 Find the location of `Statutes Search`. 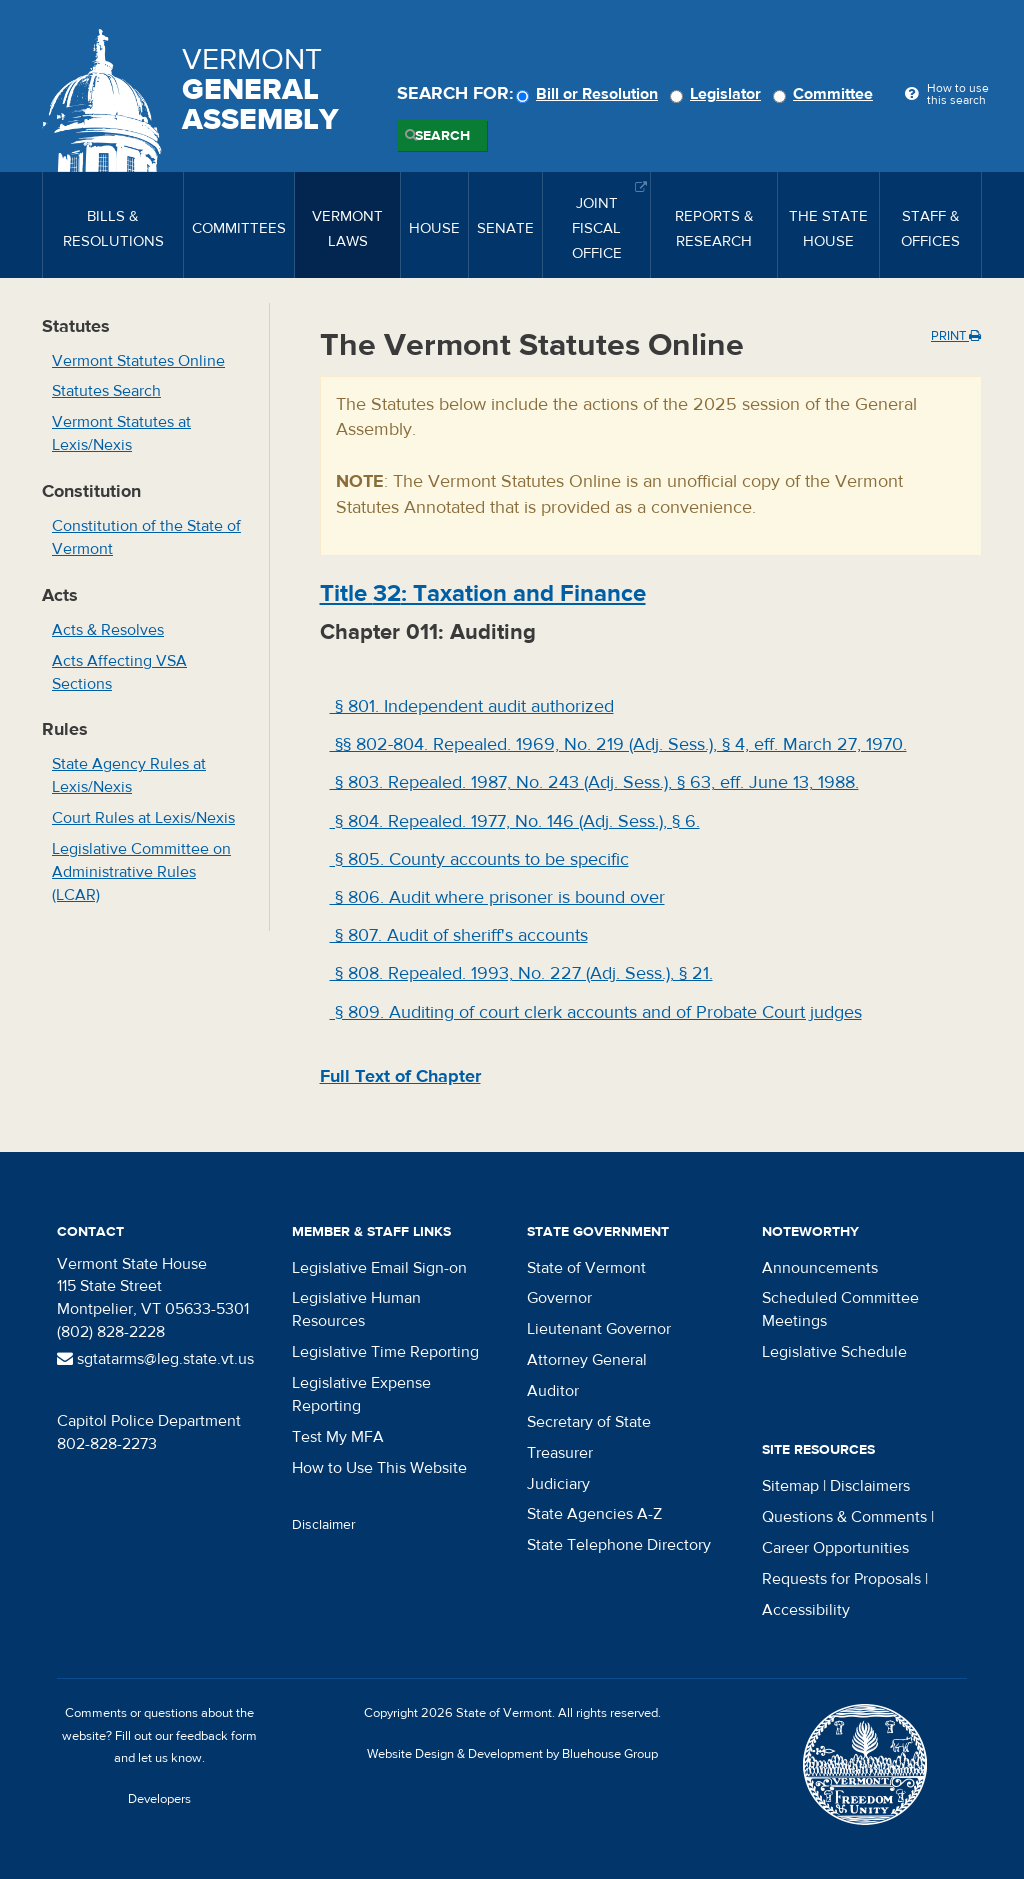

Statutes Search is located at coordinates (106, 391).